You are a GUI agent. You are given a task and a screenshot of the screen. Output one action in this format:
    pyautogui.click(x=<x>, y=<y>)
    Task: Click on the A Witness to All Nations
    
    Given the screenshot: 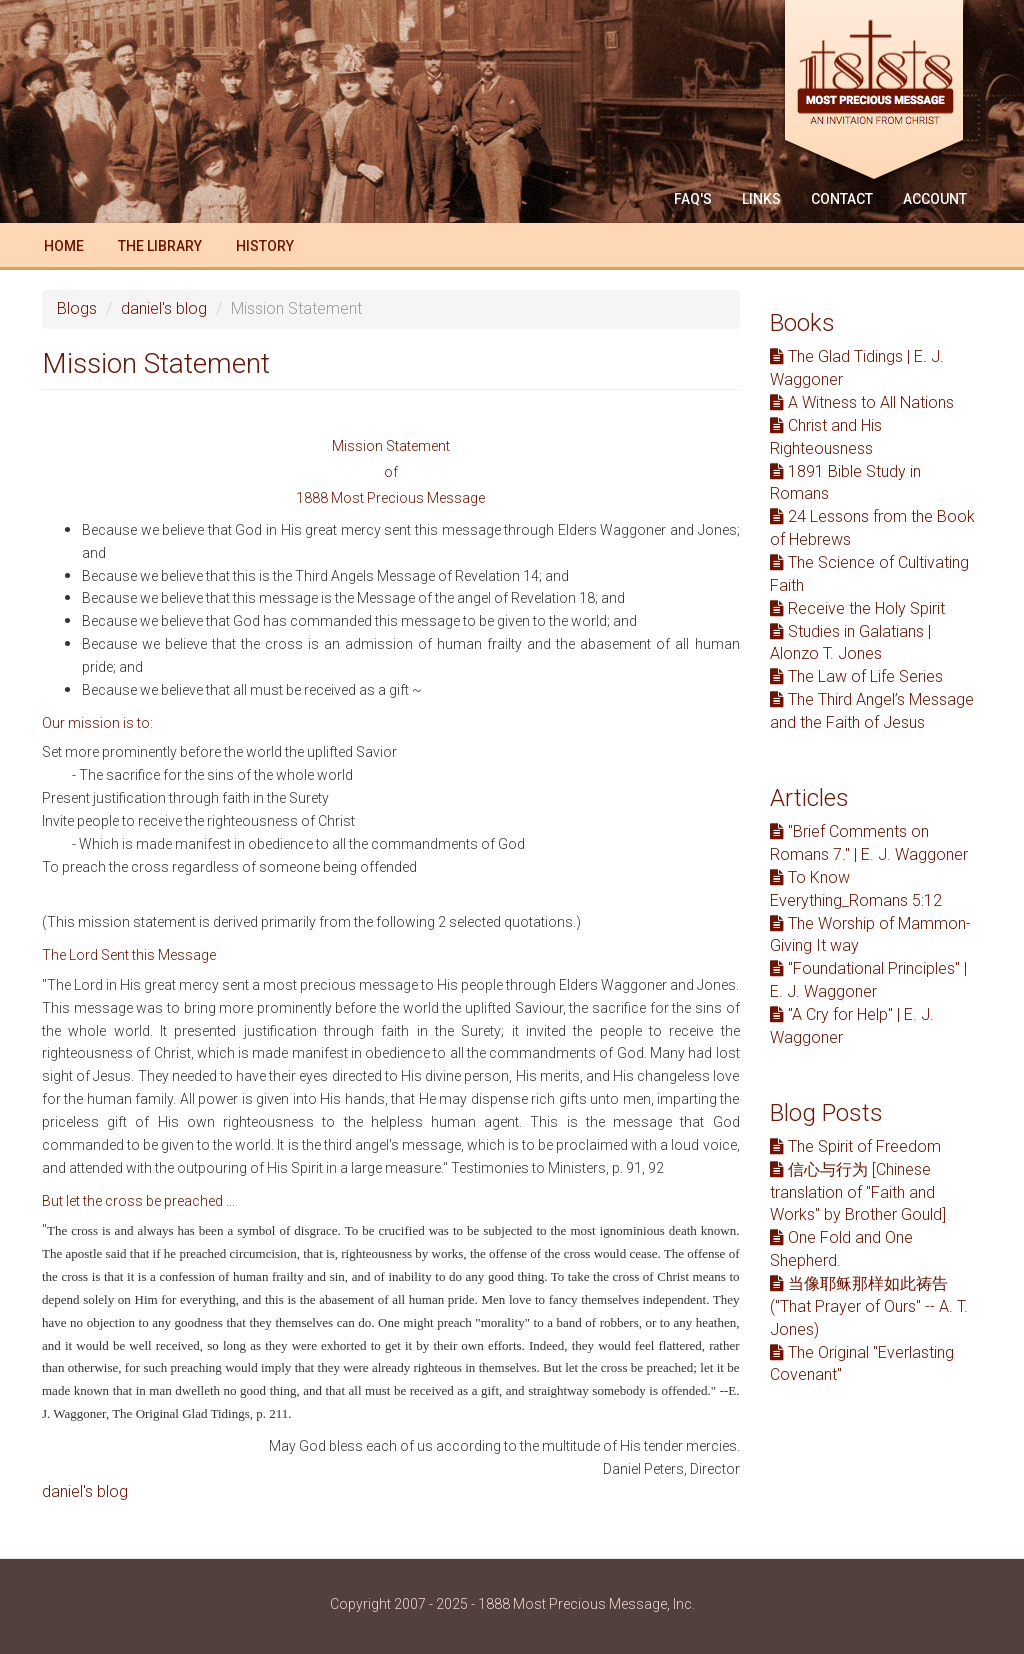 What is the action you would take?
    pyautogui.click(x=862, y=402)
    